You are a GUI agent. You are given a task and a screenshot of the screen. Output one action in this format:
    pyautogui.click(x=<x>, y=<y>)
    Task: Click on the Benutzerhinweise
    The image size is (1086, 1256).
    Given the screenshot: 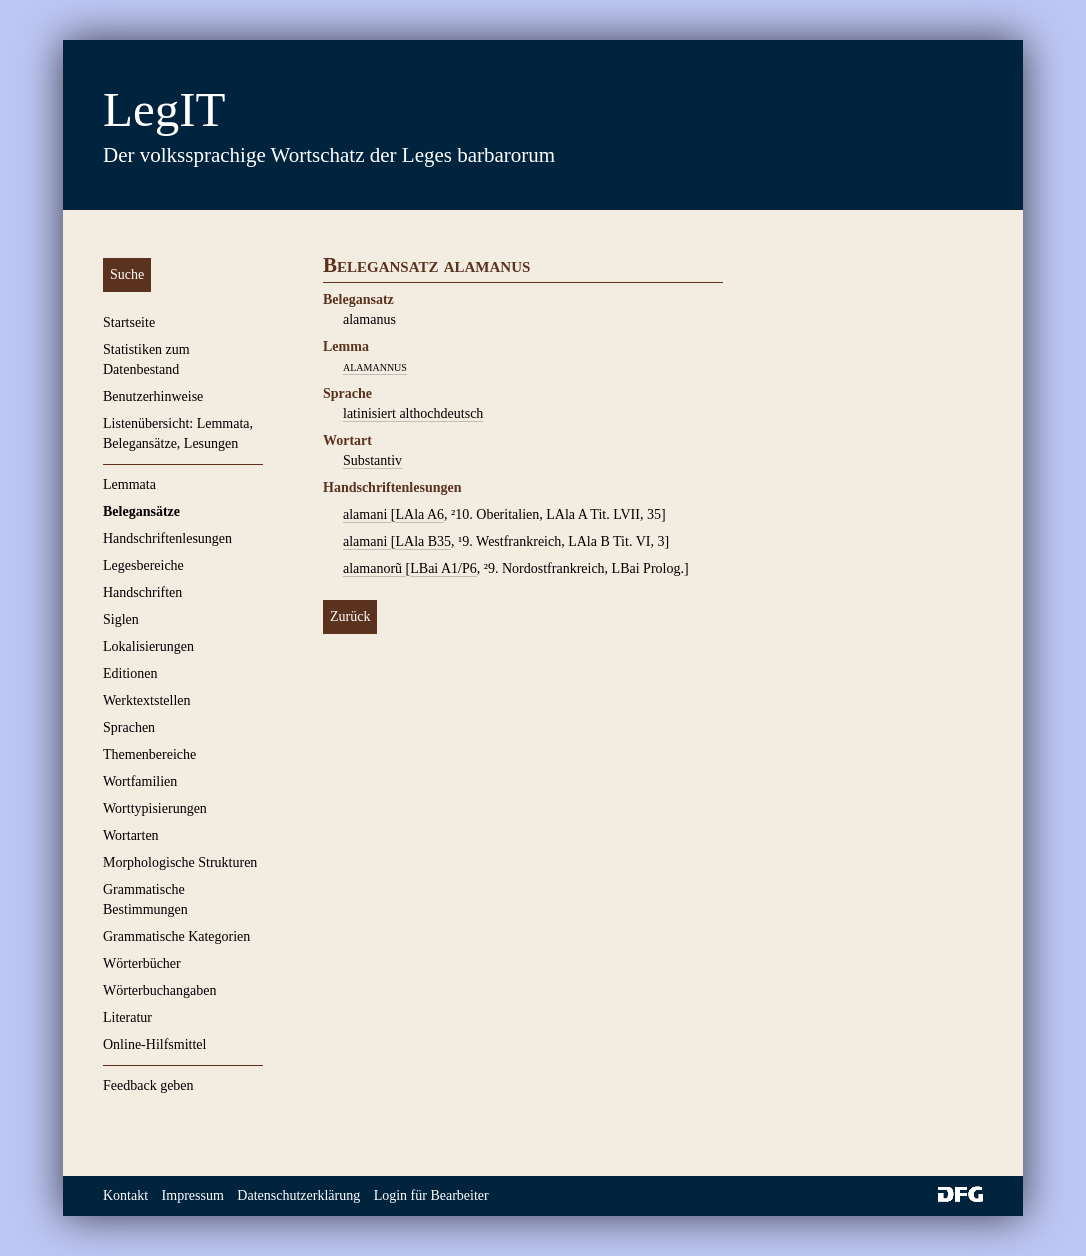 What is the action you would take?
    pyautogui.click(x=153, y=396)
    